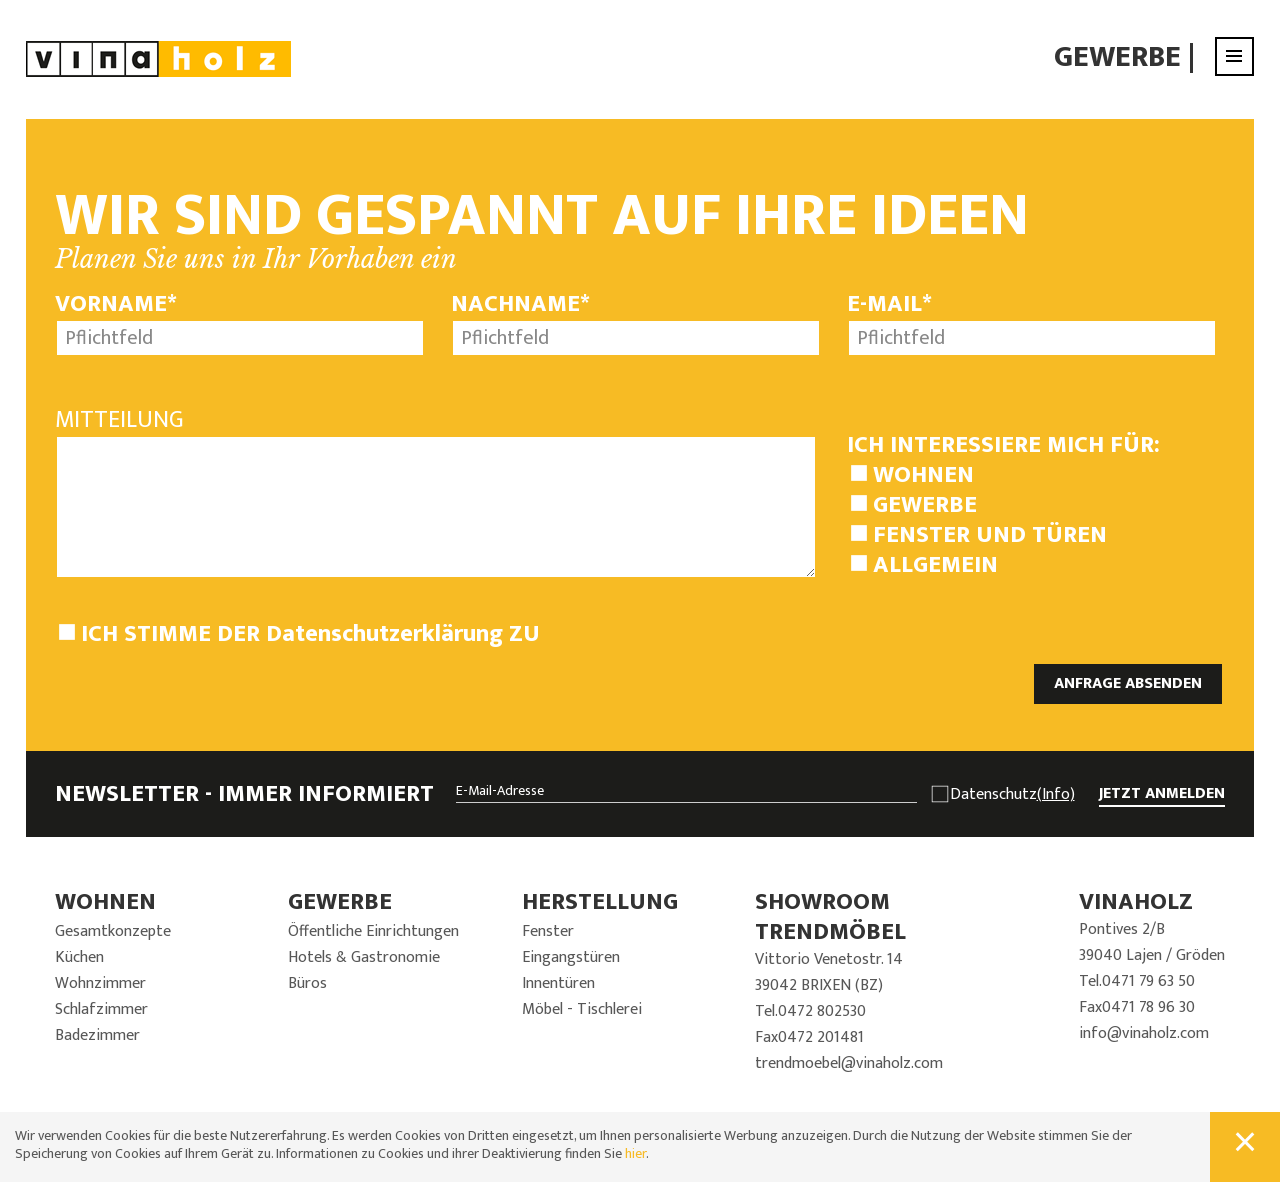 The height and width of the screenshot is (1182, 1280). Describe the element at coordinates (364, 957) in the screenshot. I see `Hotels & Gastronomie` at that location.